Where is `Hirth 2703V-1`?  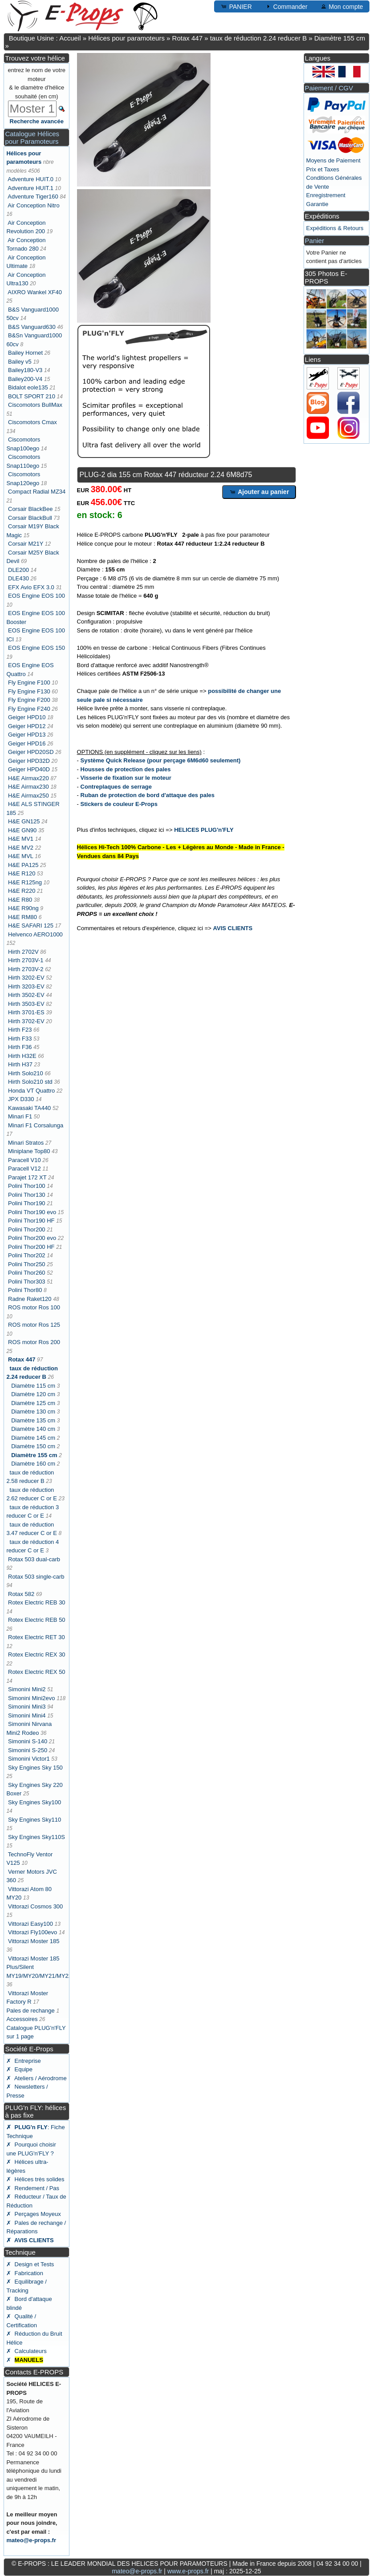 Hirth 2703V-1 is located at coordinates (26, 960).